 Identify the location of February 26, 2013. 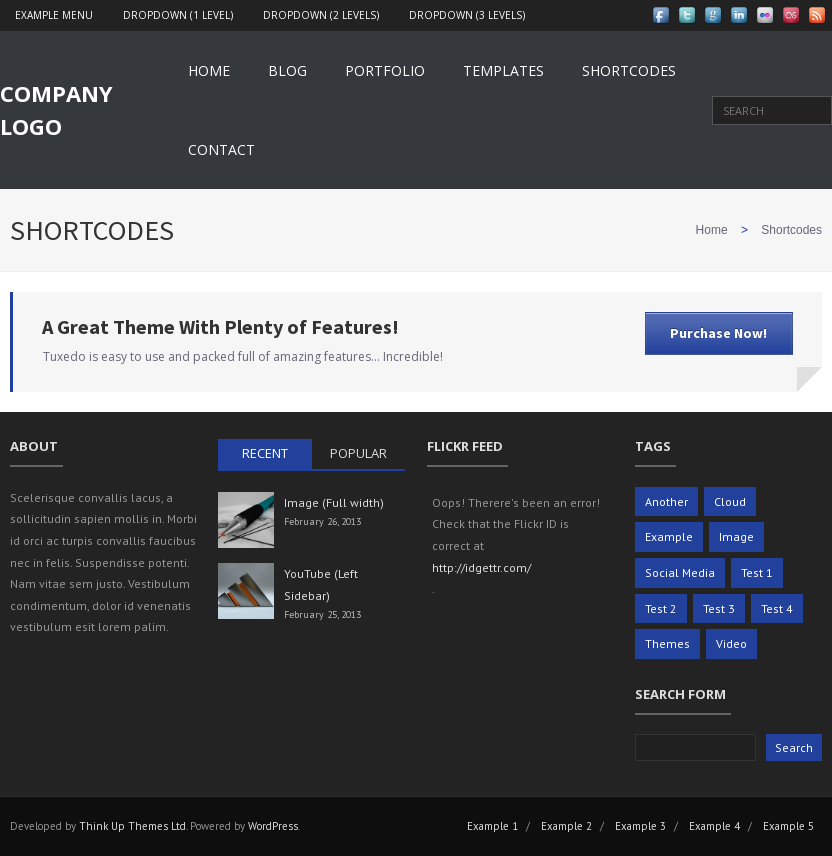
(322, 521).